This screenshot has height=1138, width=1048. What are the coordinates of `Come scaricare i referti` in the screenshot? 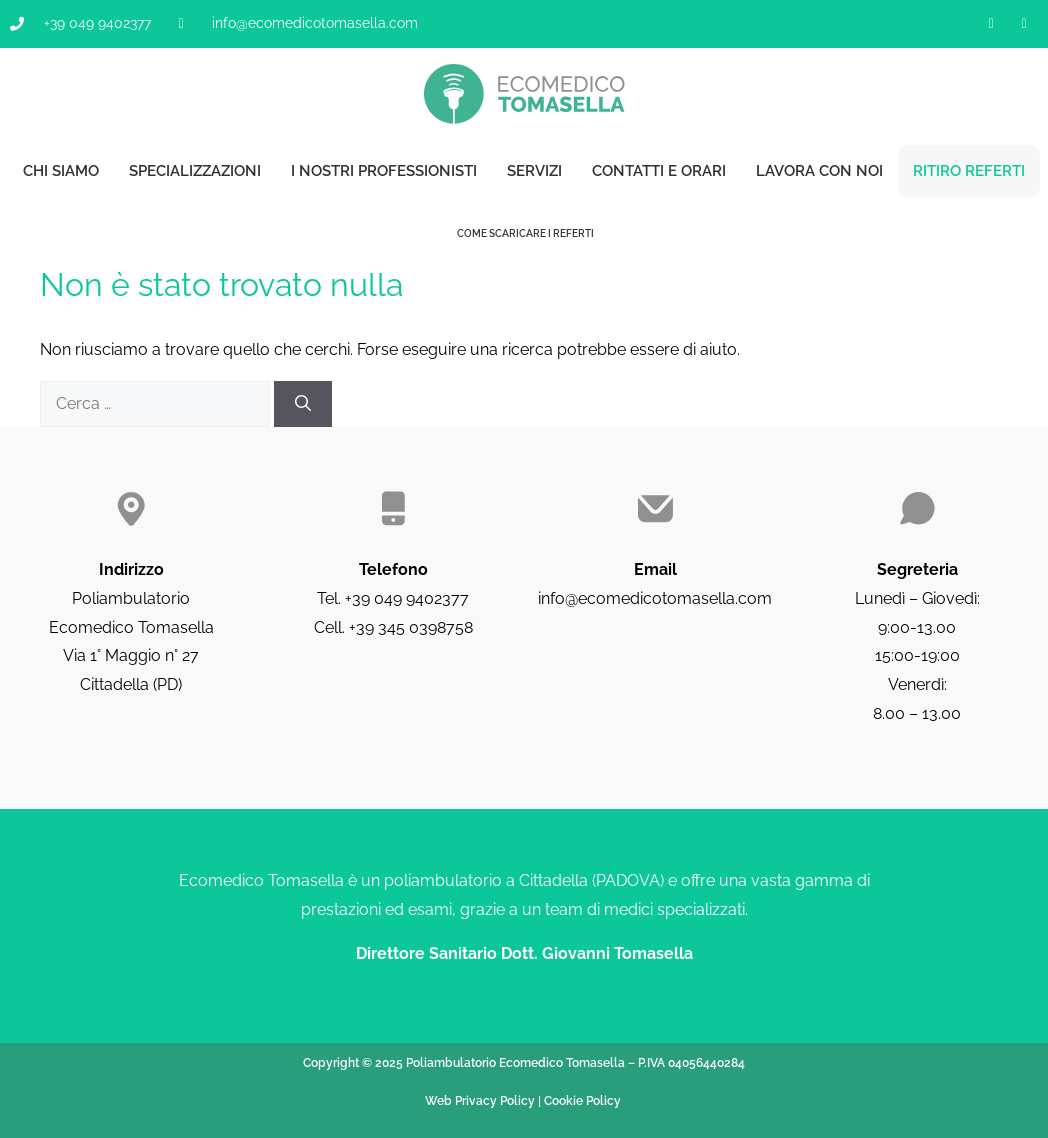 It's located at (524, 233).